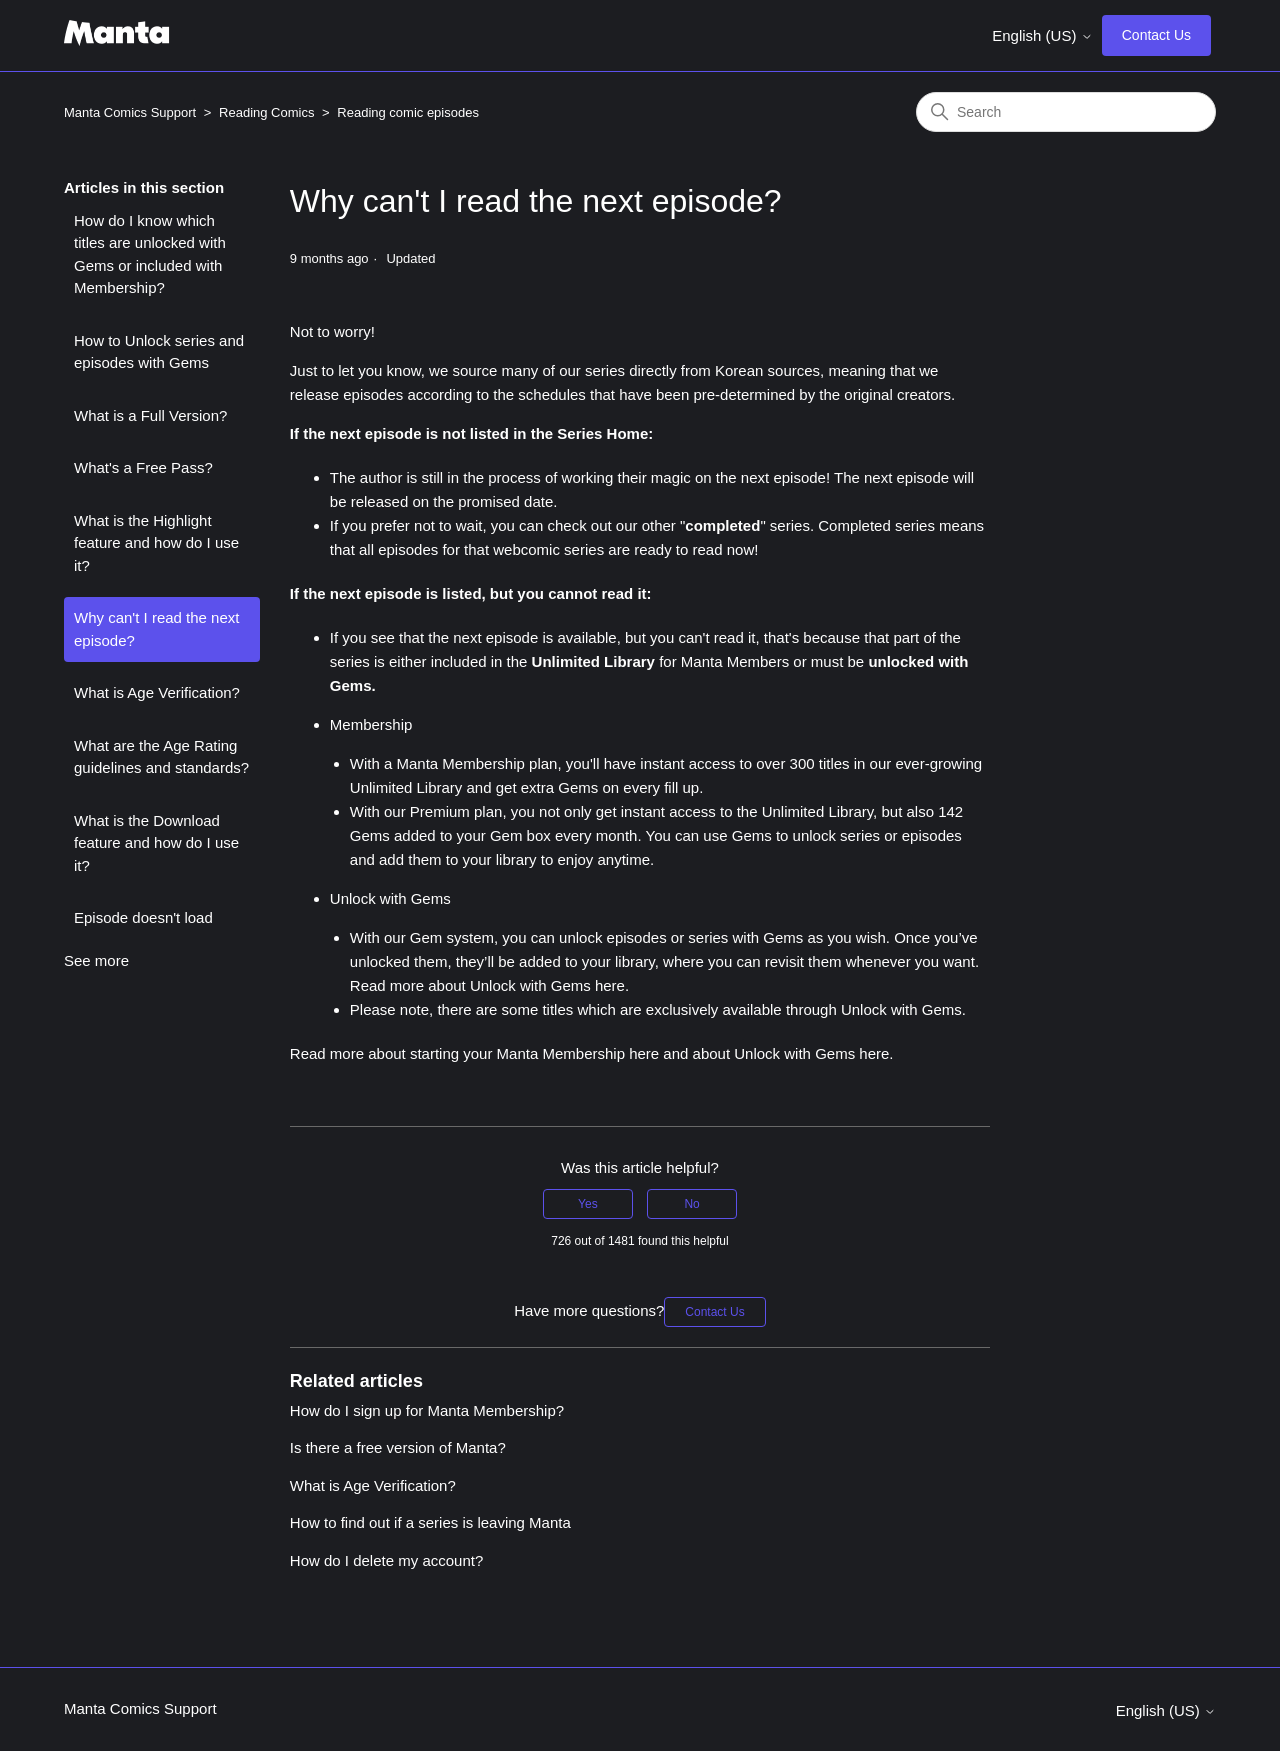 The height and width of the screenshot is (1751, 1280). What do you see at coordinates (156, 629) in the screenshot?
I see `Why can't I read the next episode?` at bounding box center [156, 629].